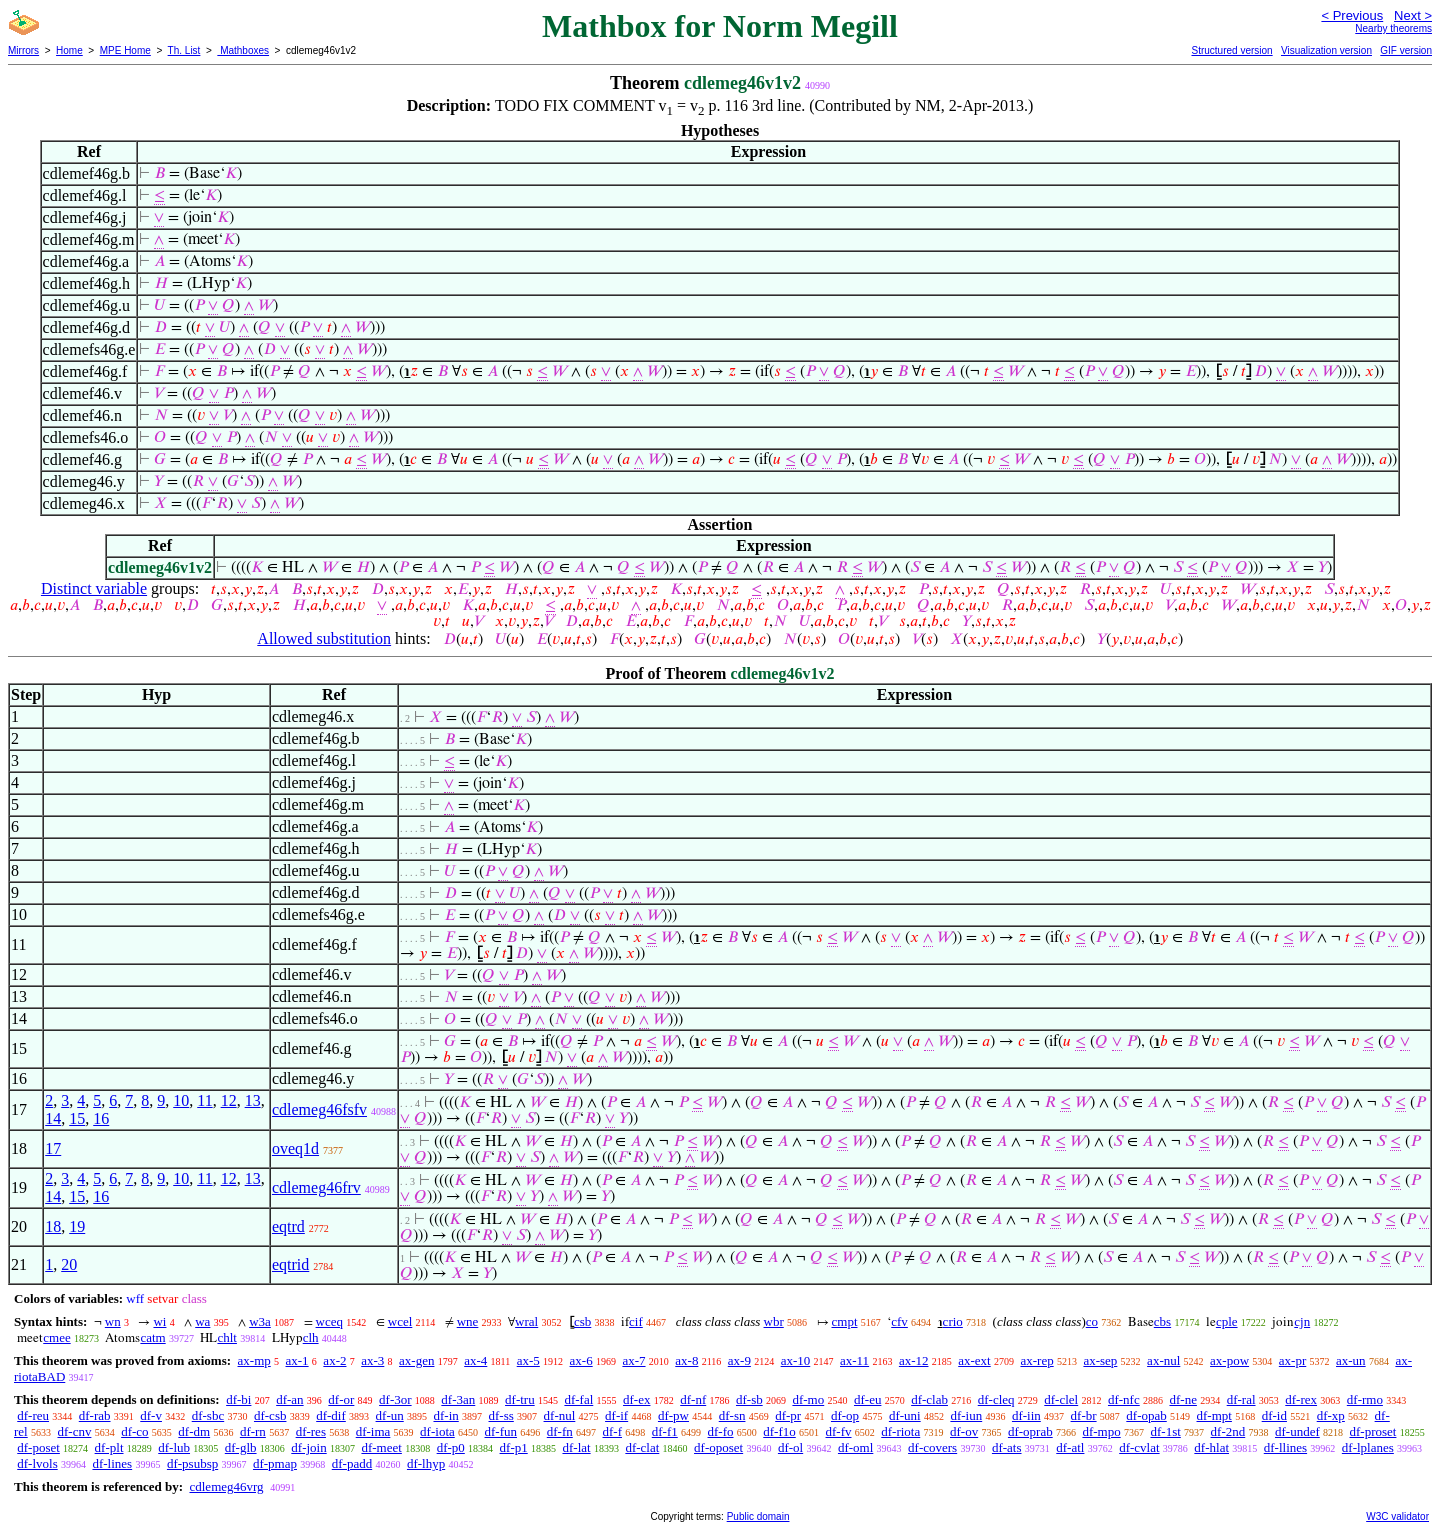  What do you see at coordinates (1101, 1431) in the screenshot?
I see `df-mpo` at bounding box center [1101, 1431].